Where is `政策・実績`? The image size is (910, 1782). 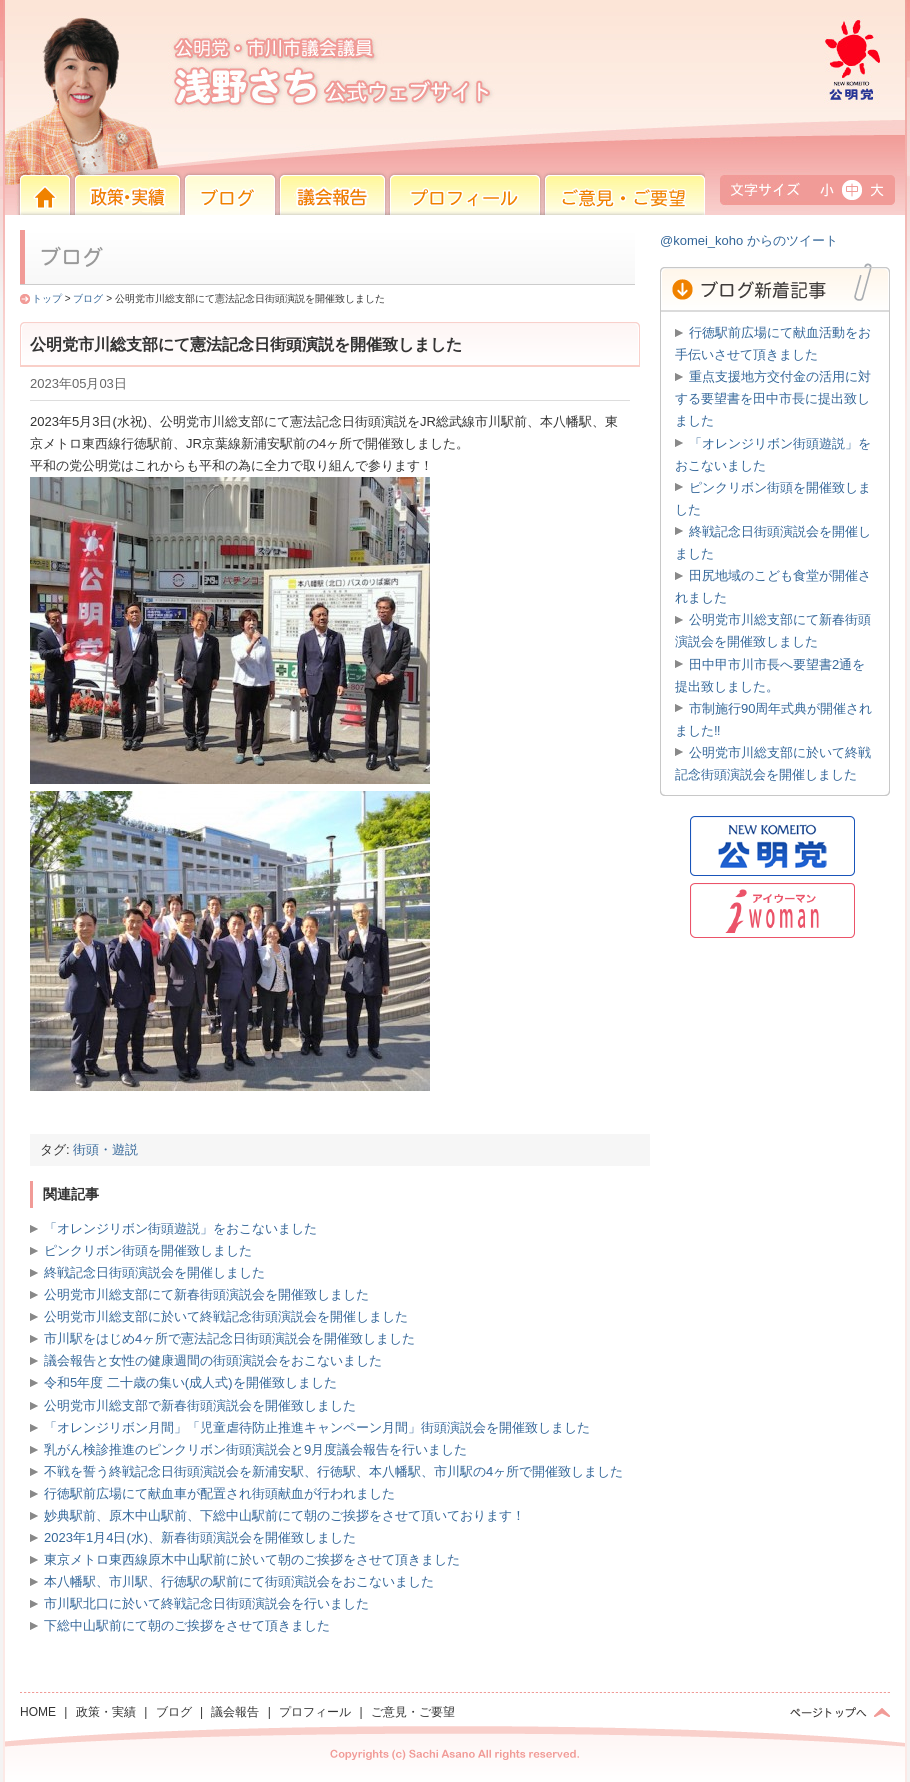
政策・実績 is located at coordinates (95, 228).